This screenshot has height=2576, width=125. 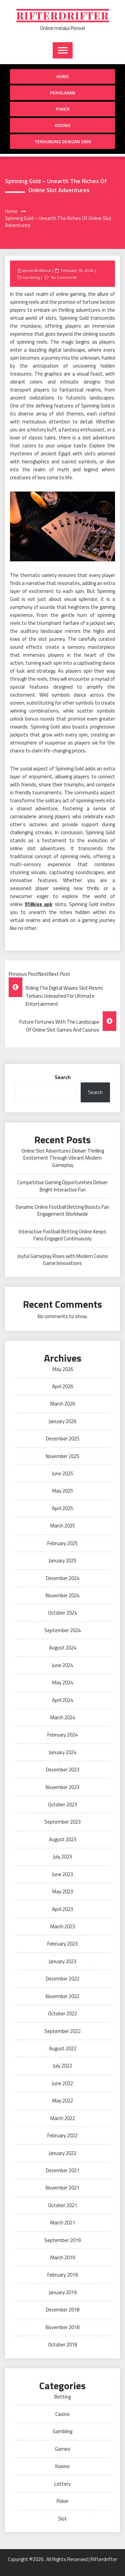 What do you see at coordinates (62, 1978) in the screenshot?
I see `December 2022` at bounding box center [62, 1978].